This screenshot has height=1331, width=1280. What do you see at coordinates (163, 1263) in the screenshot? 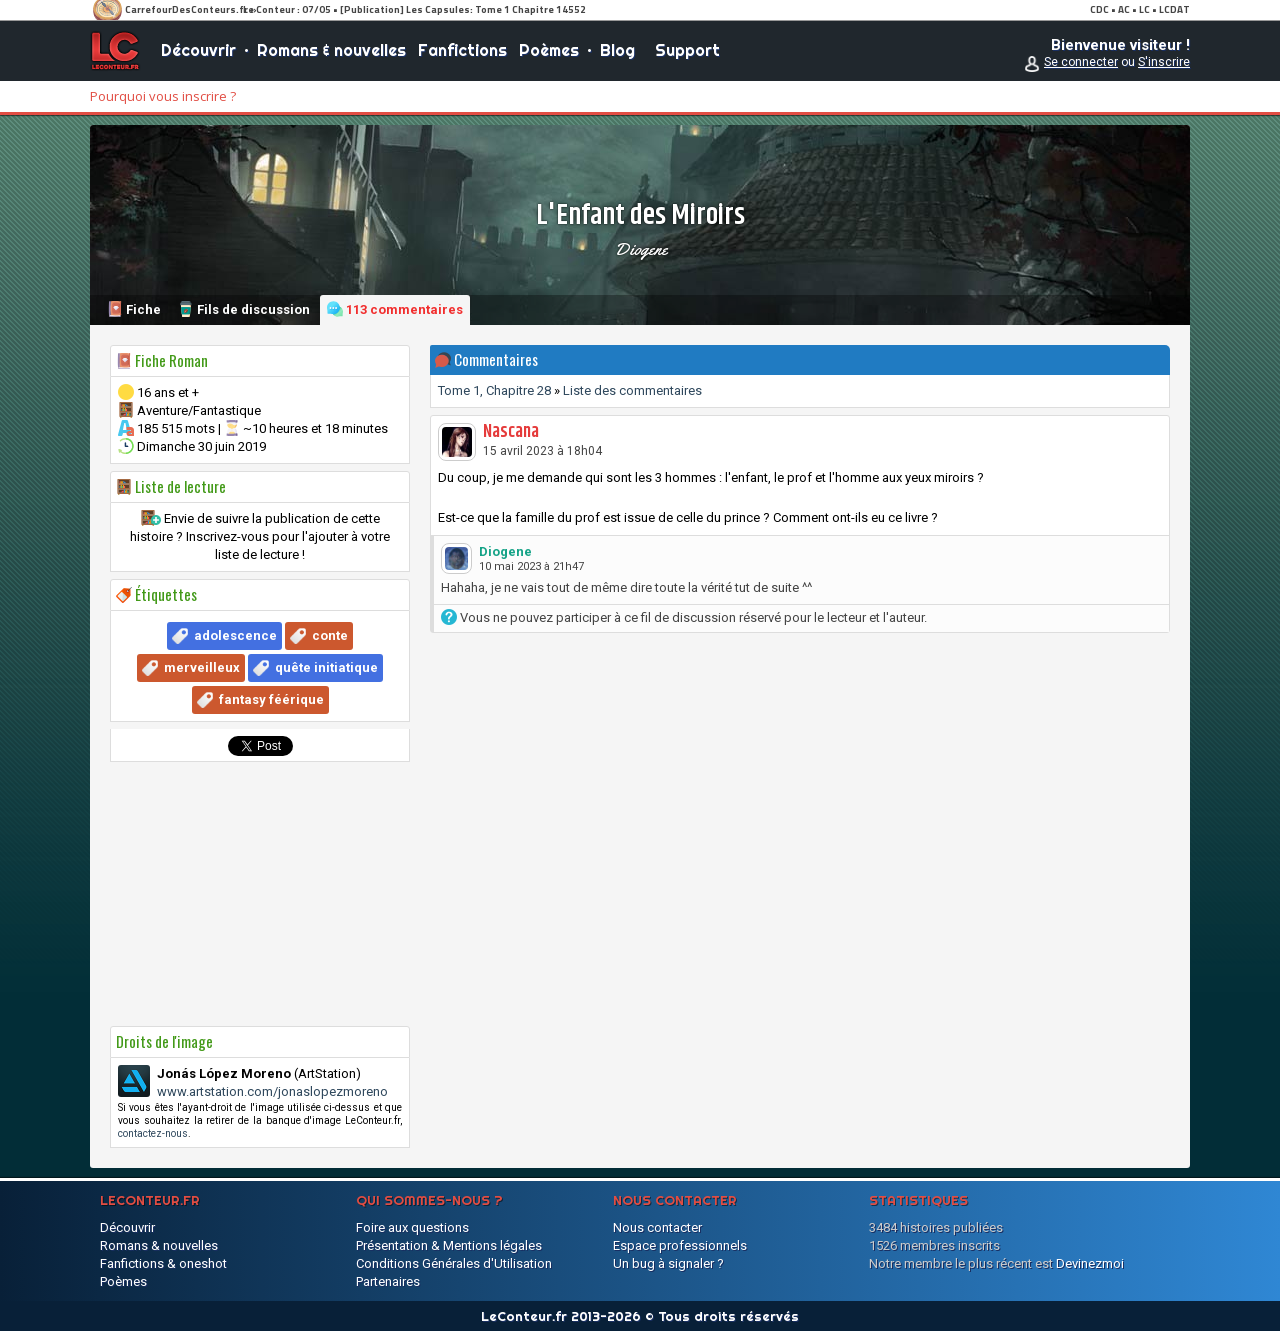
I see `Fanfictions & oneshot` at bounding box center [163, 1263].